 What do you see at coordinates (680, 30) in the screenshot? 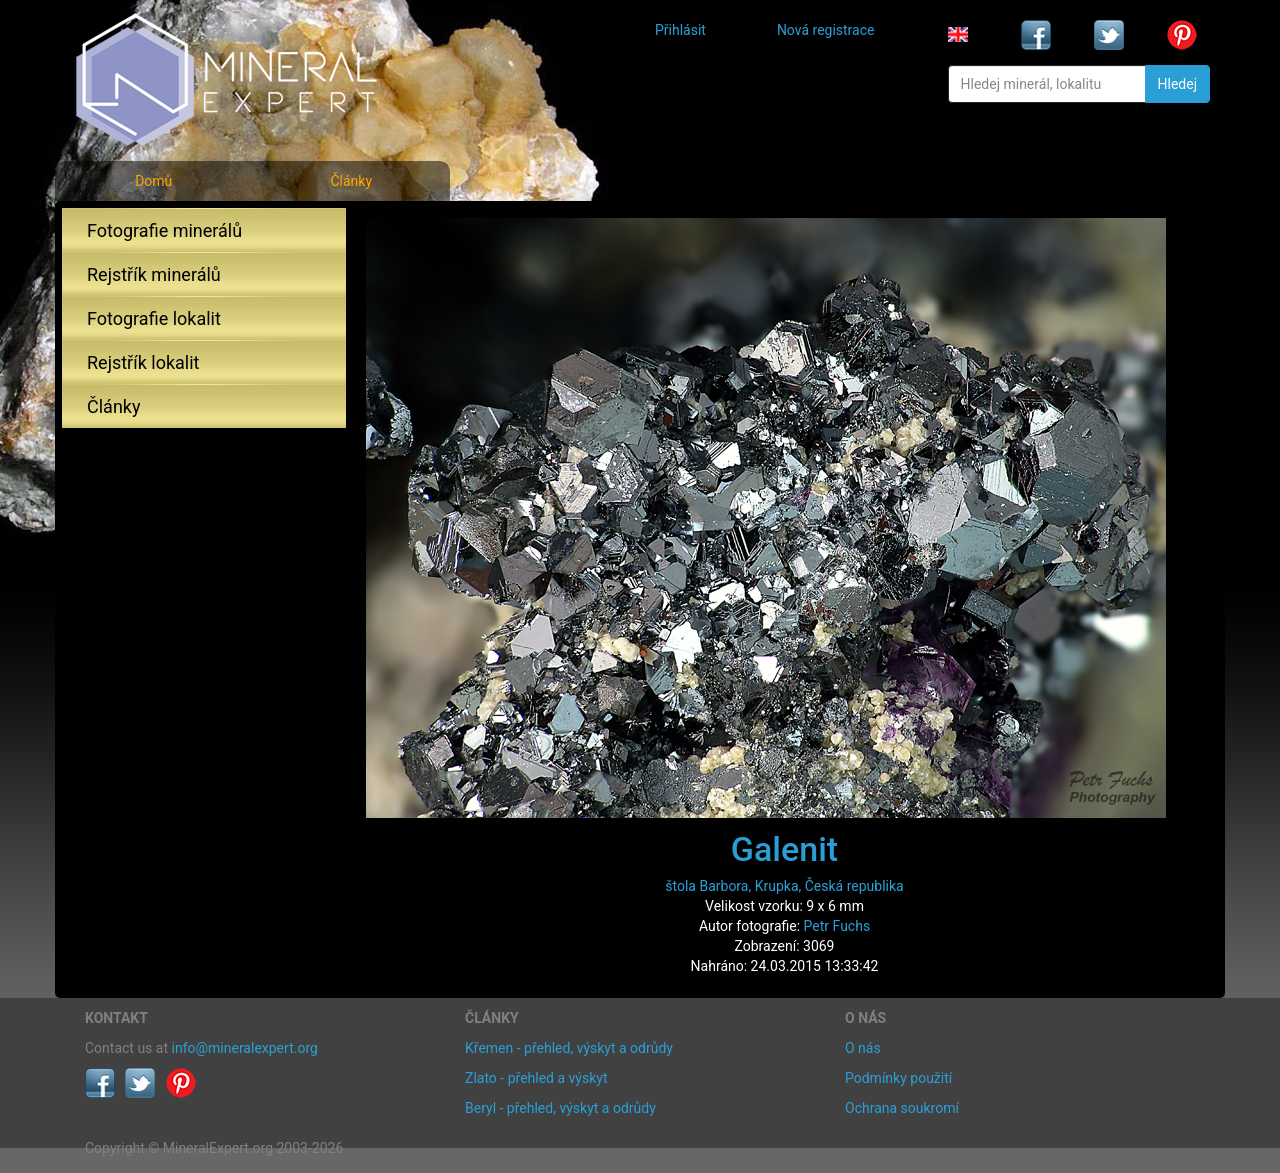
I see `Přihlásit` at bounding box center [680, 30].